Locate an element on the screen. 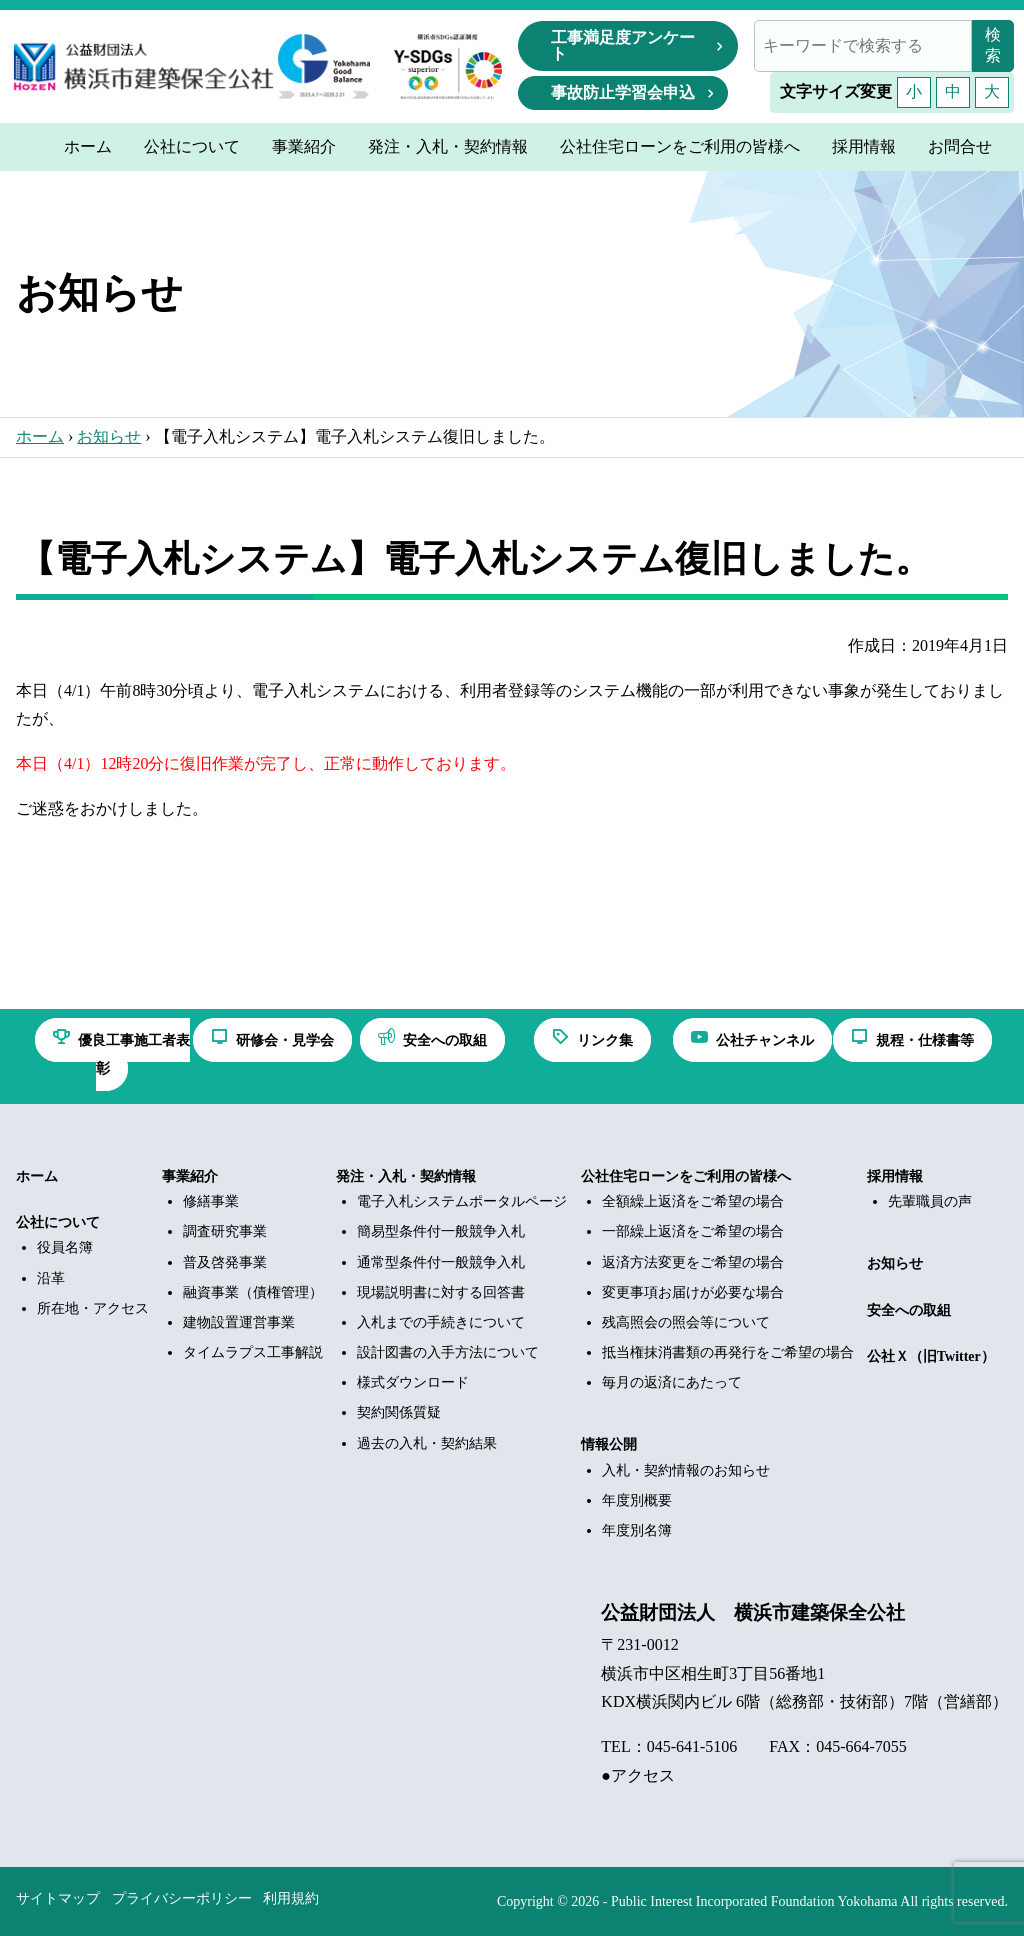 This screenshot has width=1024, height=1936. 工事満足度アンケート is located at coordinates (623, 45).